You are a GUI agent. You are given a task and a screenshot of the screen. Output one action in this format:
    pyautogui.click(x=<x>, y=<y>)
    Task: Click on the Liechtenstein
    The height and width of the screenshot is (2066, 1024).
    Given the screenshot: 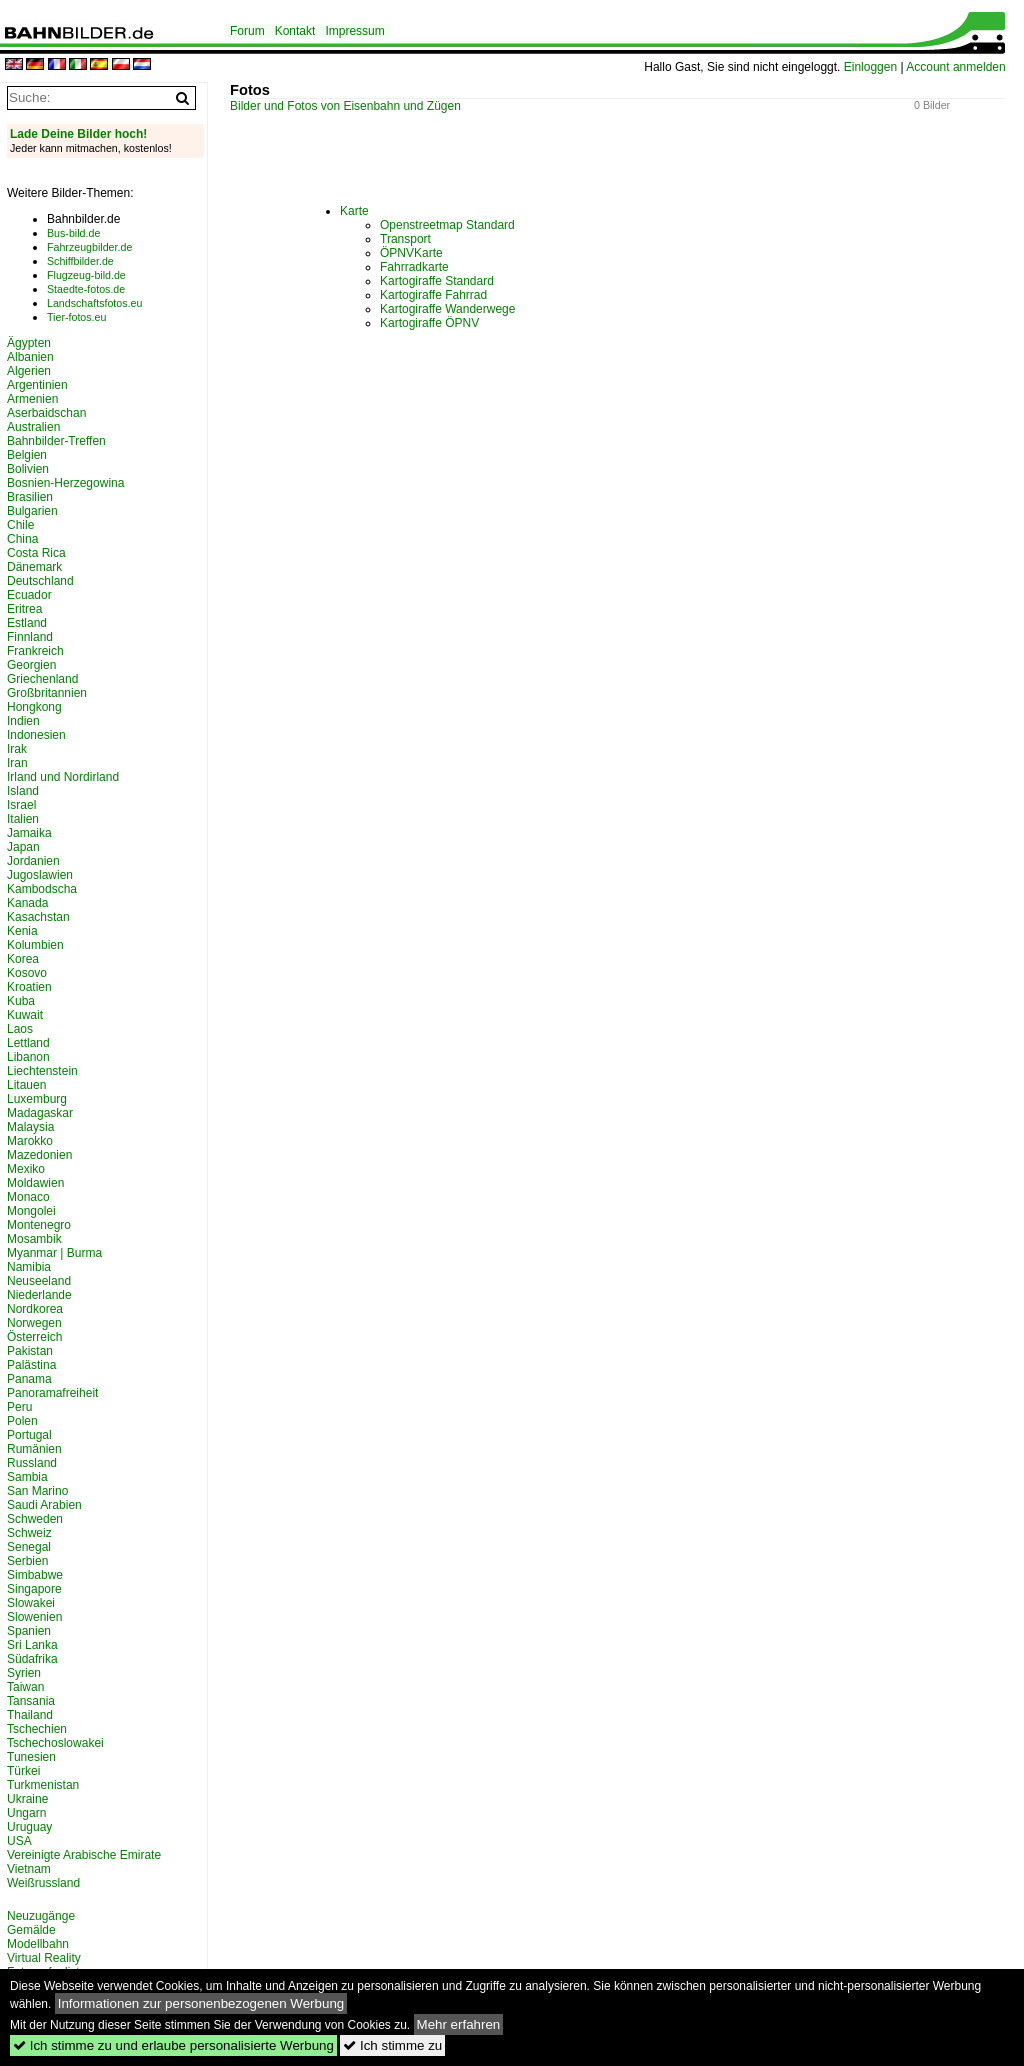 What is the action you would take?
    pyautogui.click(x=42, y=1071)
    